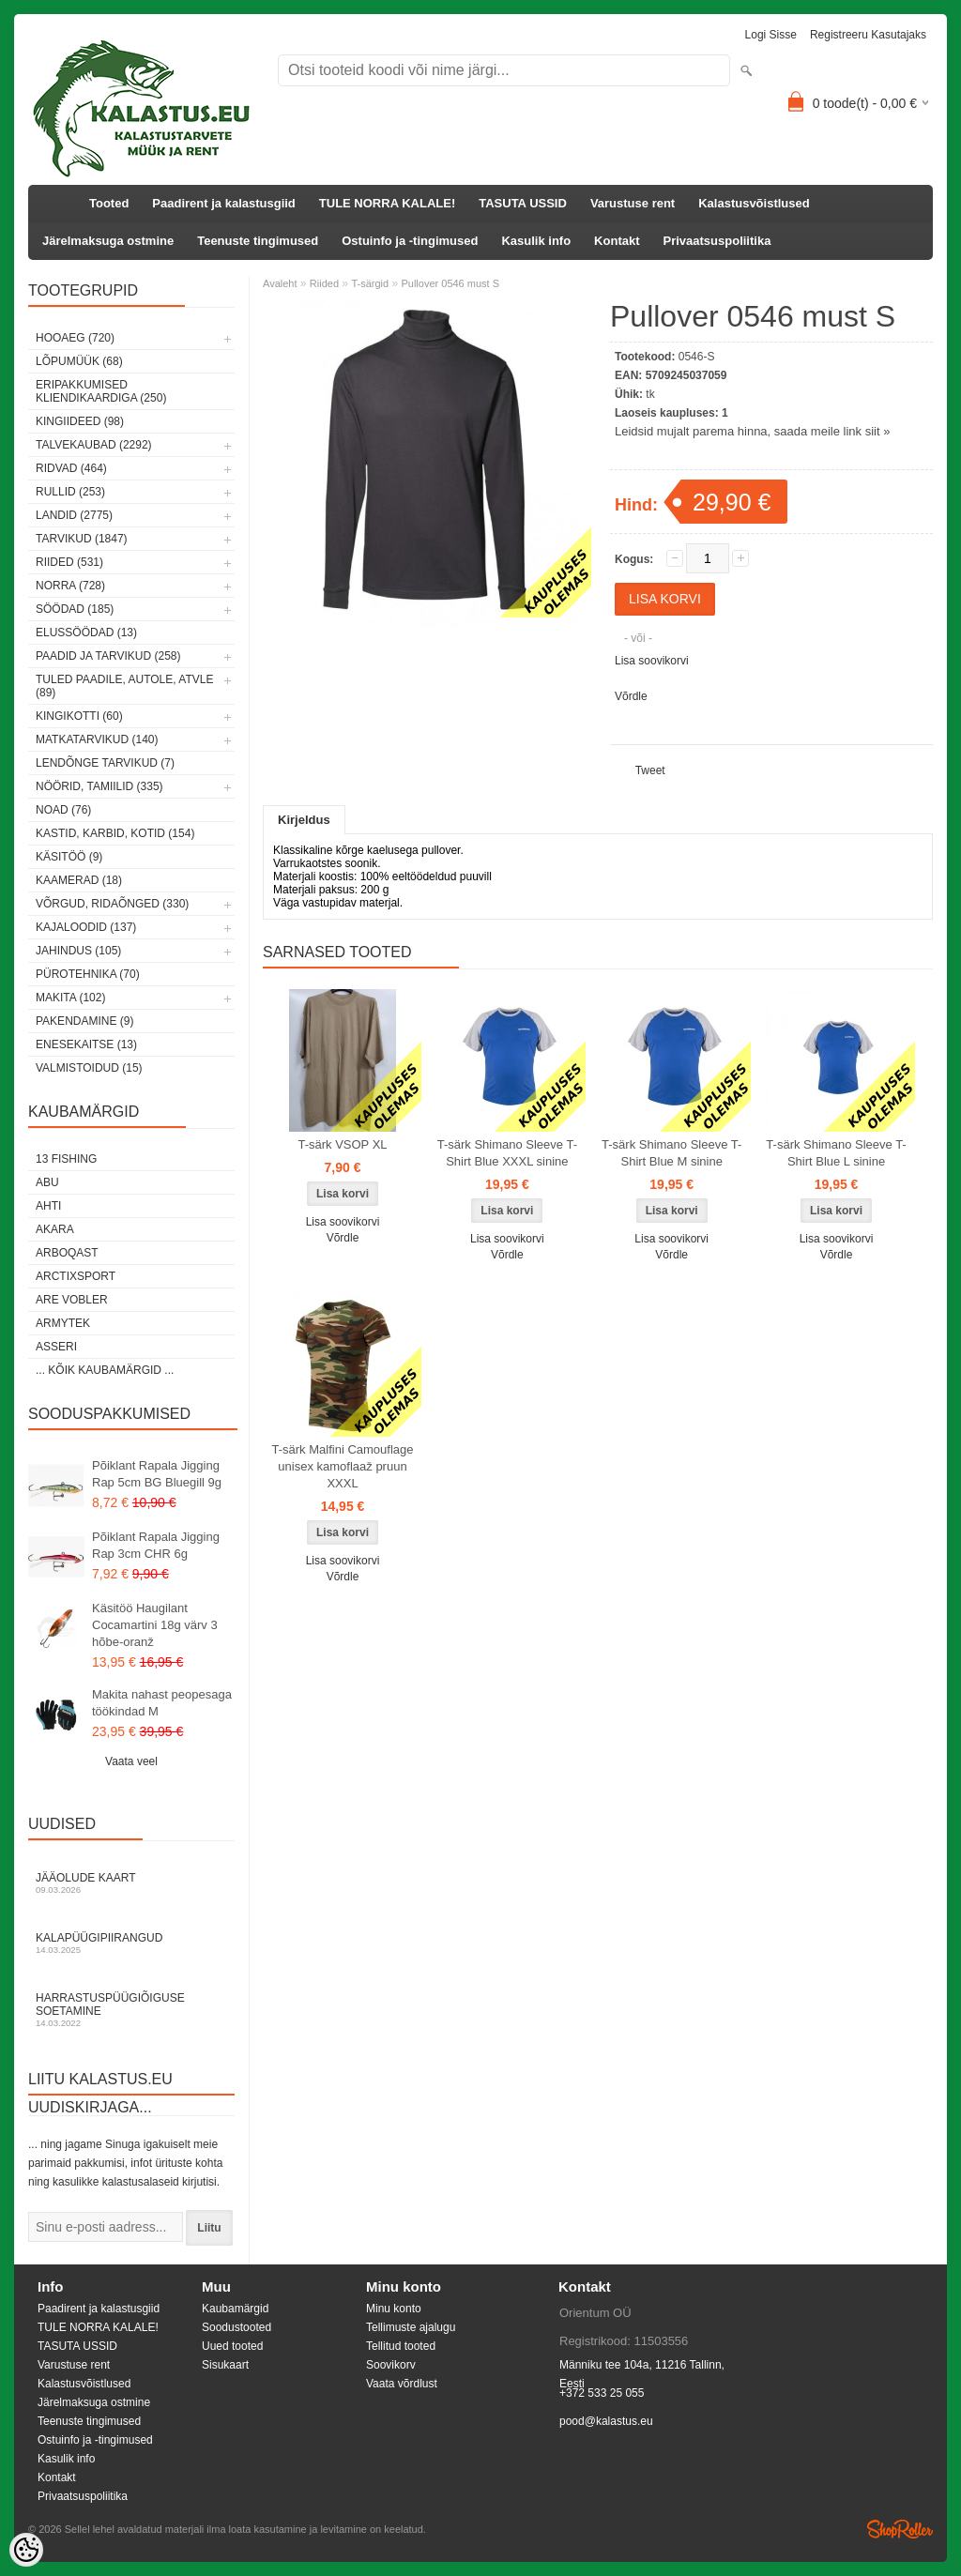 Image resolution: width=961 pixels, height=2576 pixels. What do you see at coordinates (84, 1021) in the screenshot?
I see `Pakendamine (9)` at bounding box center [84, 1021].